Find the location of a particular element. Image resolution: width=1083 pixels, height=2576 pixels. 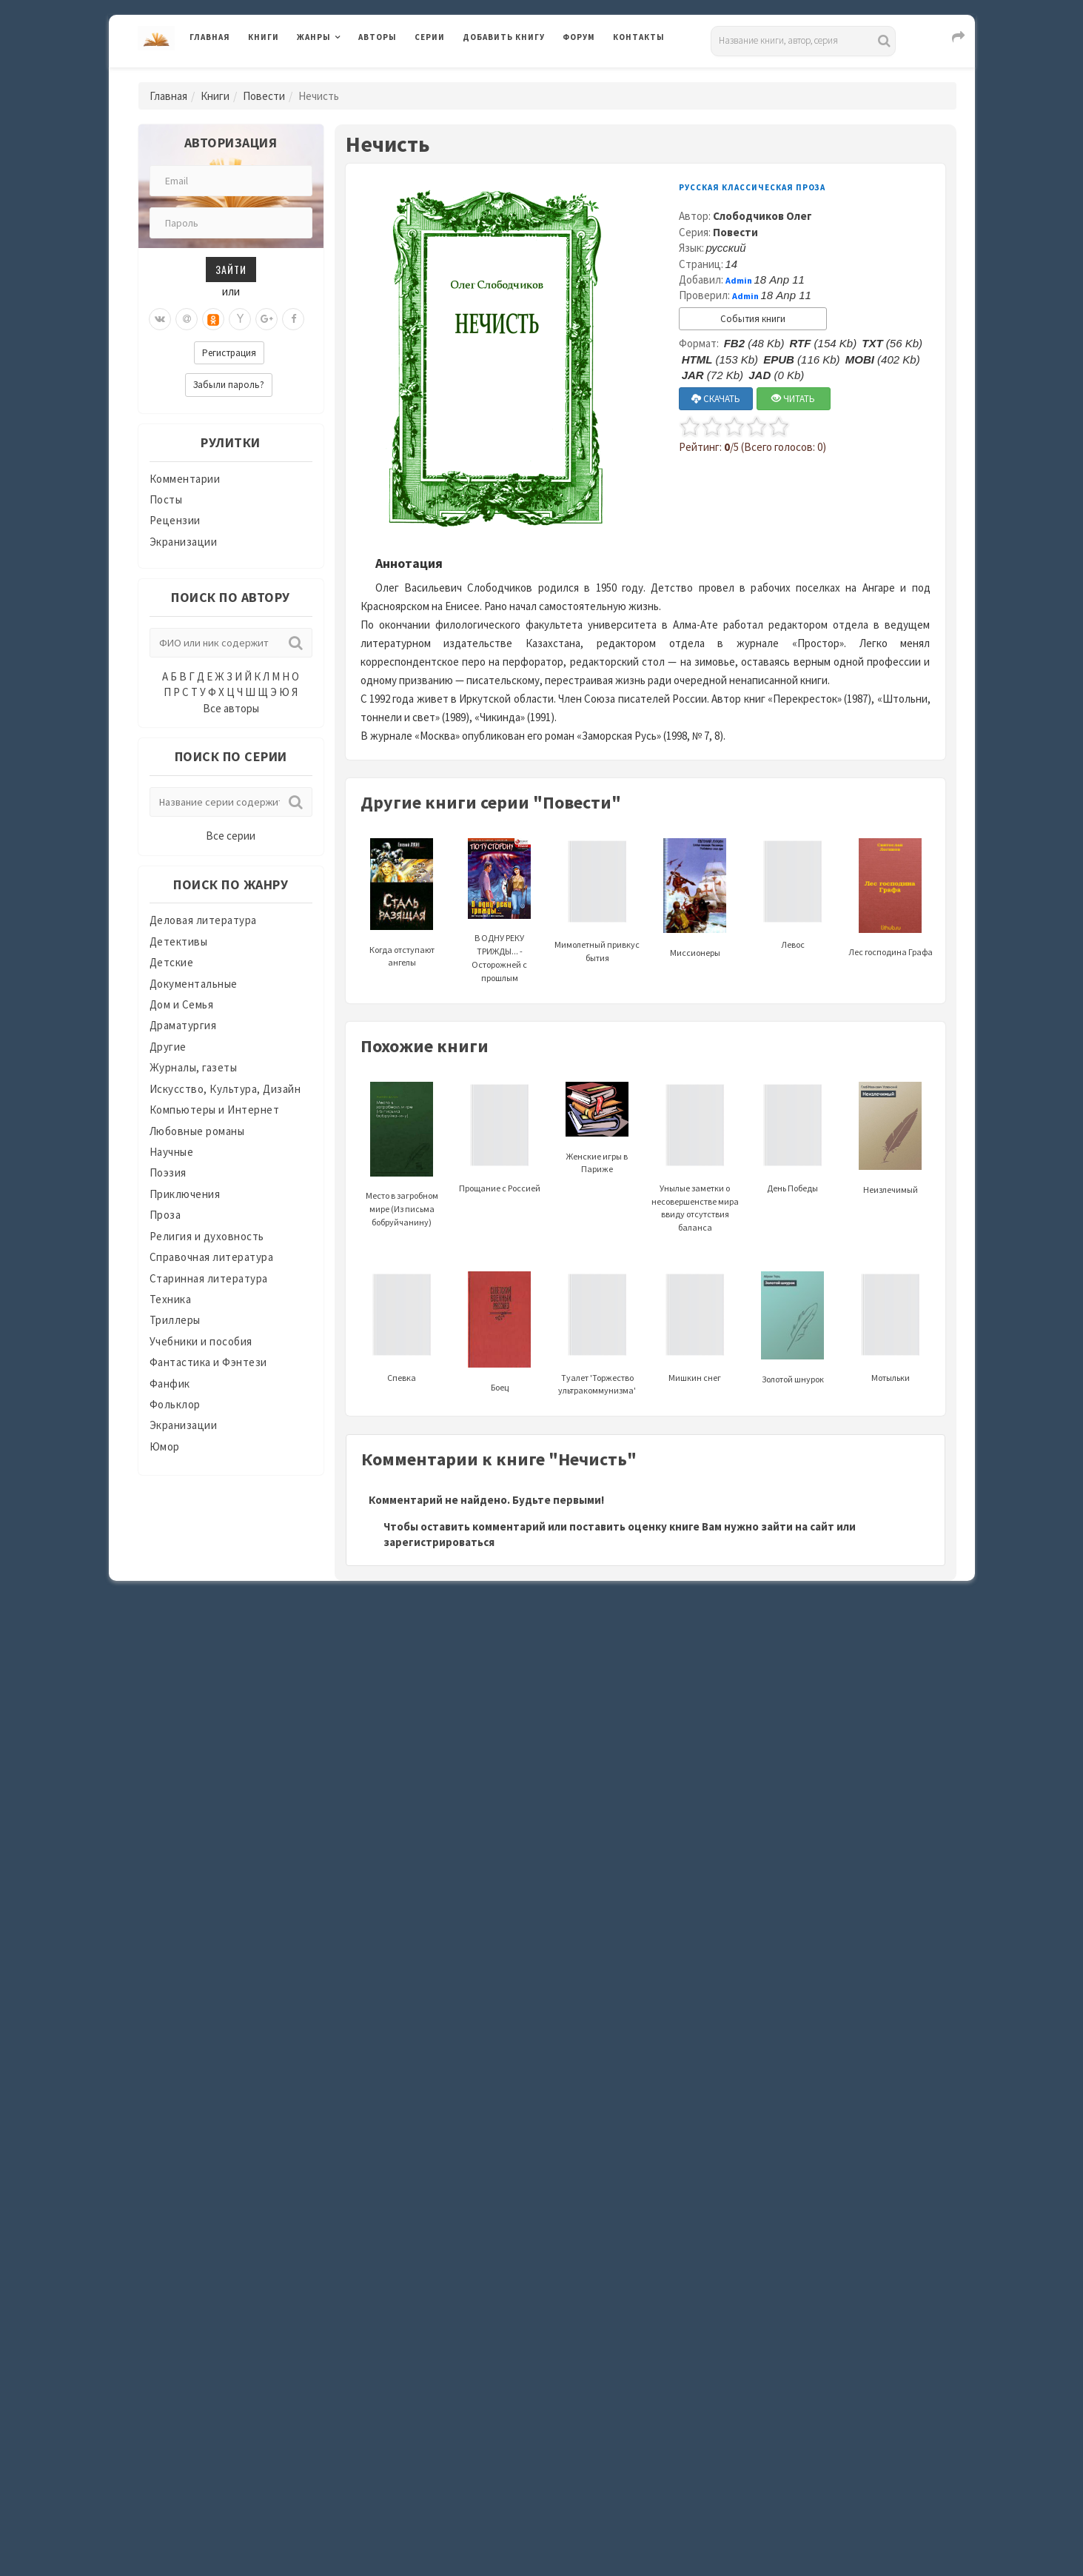

Добавить книгу is located at coordinates (504, 37).